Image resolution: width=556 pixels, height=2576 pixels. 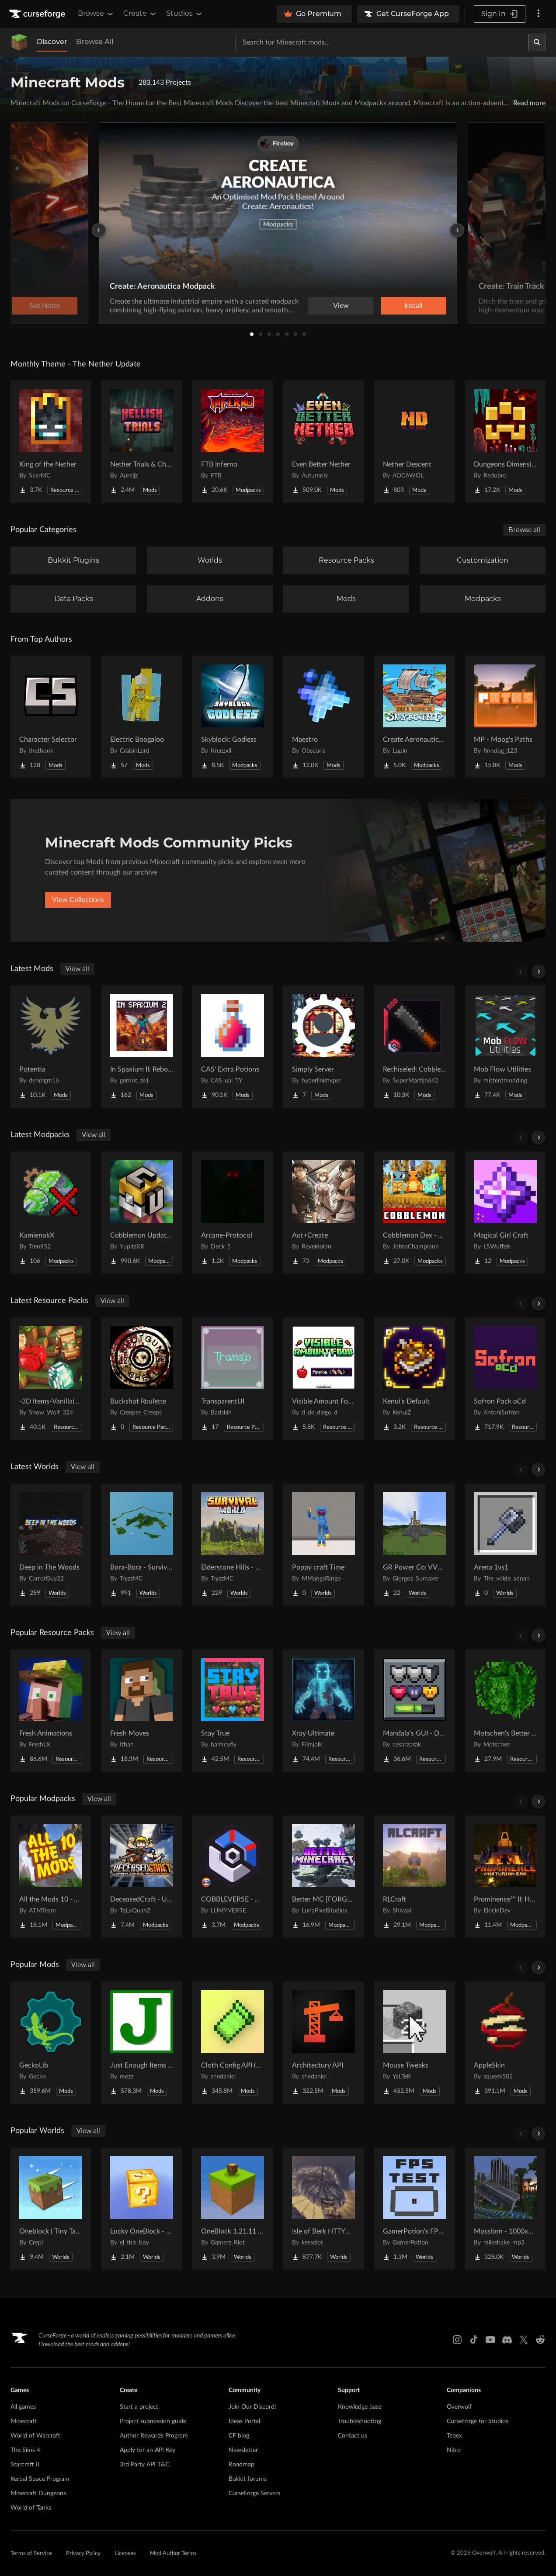 What do you see at coordinates (141, 717) in the screenshot?
I see `[Go to Electric Boogaloo Project Page]` at bounding box center [141, 717].